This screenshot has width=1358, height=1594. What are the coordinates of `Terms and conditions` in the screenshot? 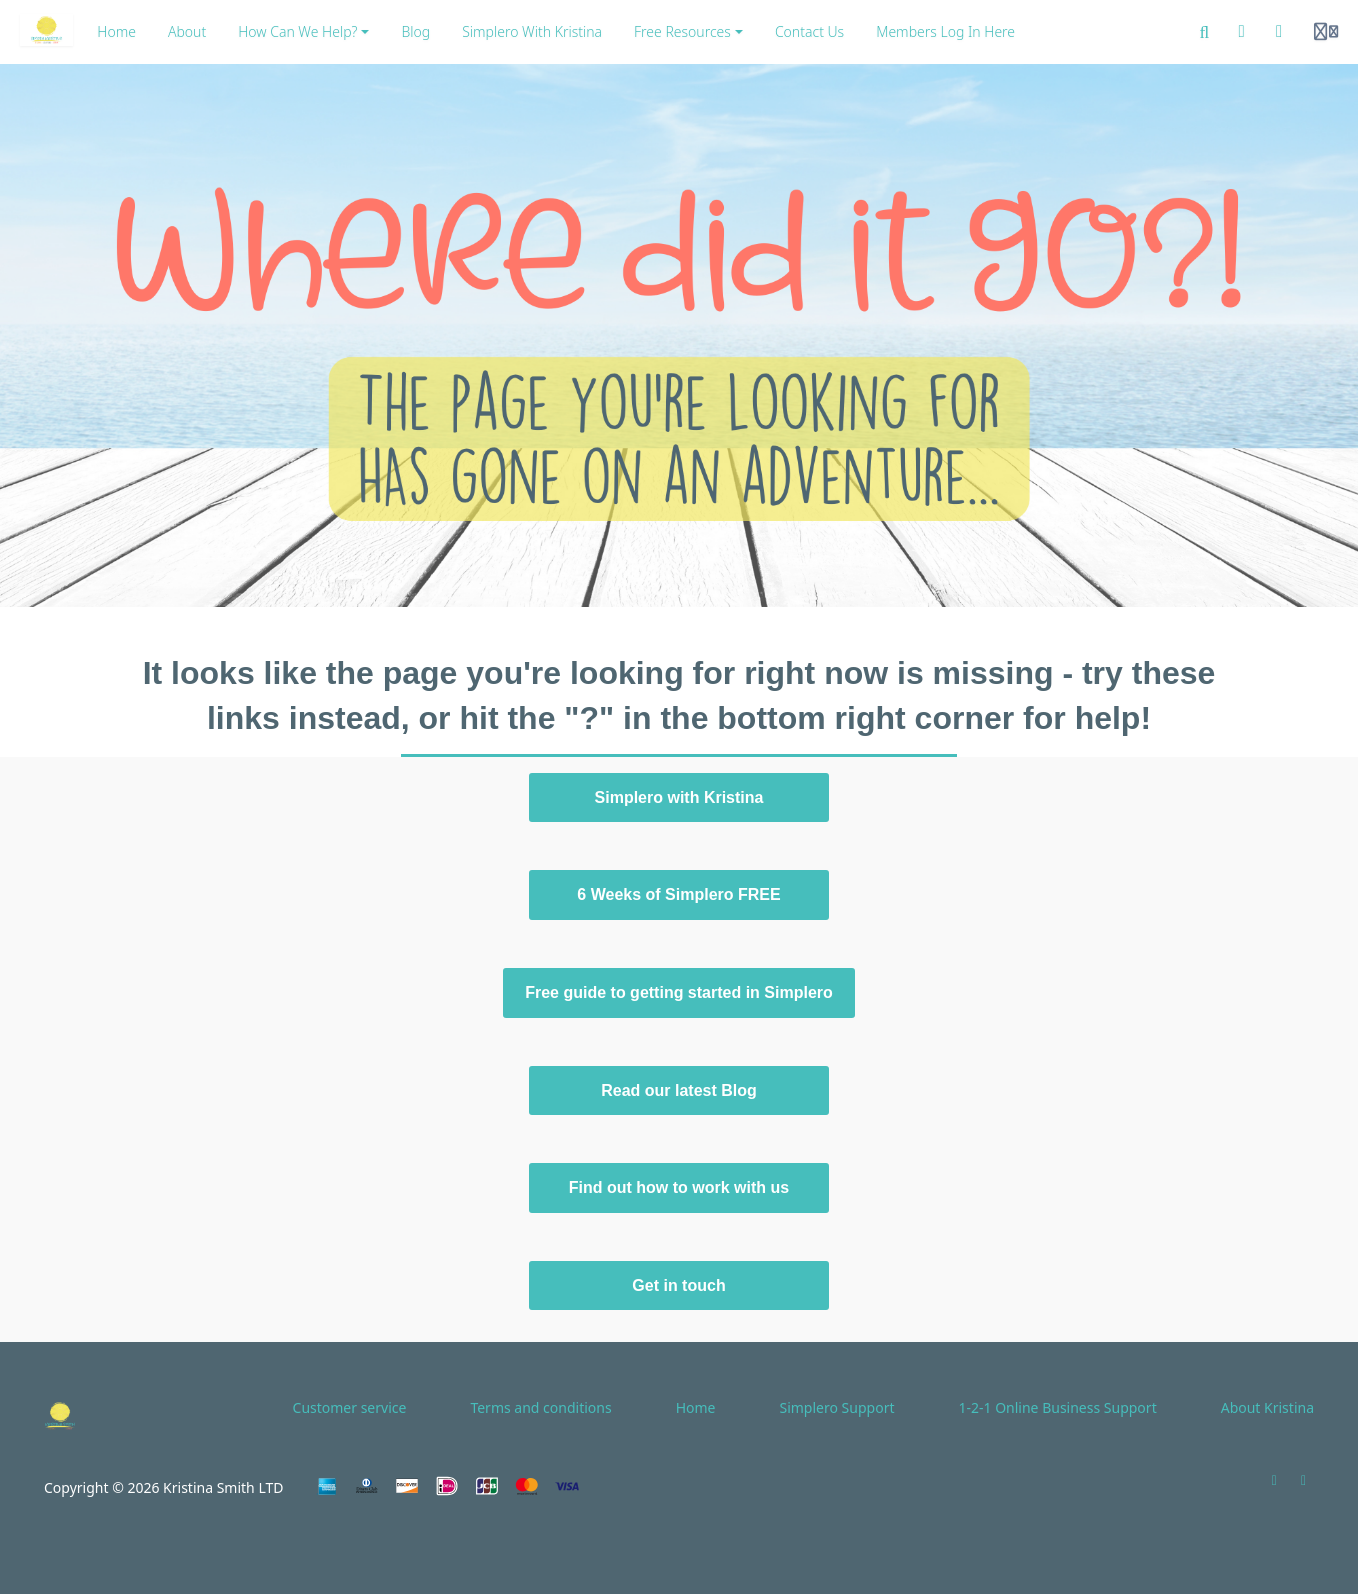 It's located at (540, 1407).